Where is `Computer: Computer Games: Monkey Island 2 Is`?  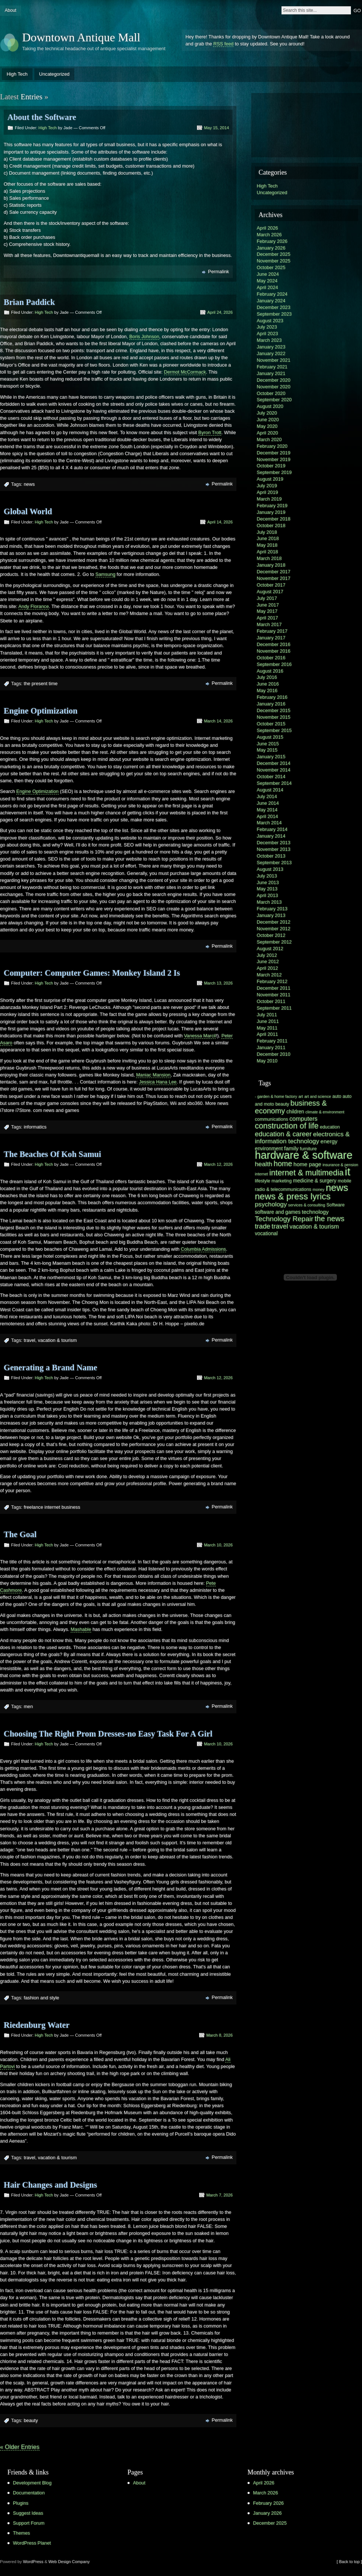
Computer: Computer Games: Monkey Island 2 Is is located at coordinates (92, 973).